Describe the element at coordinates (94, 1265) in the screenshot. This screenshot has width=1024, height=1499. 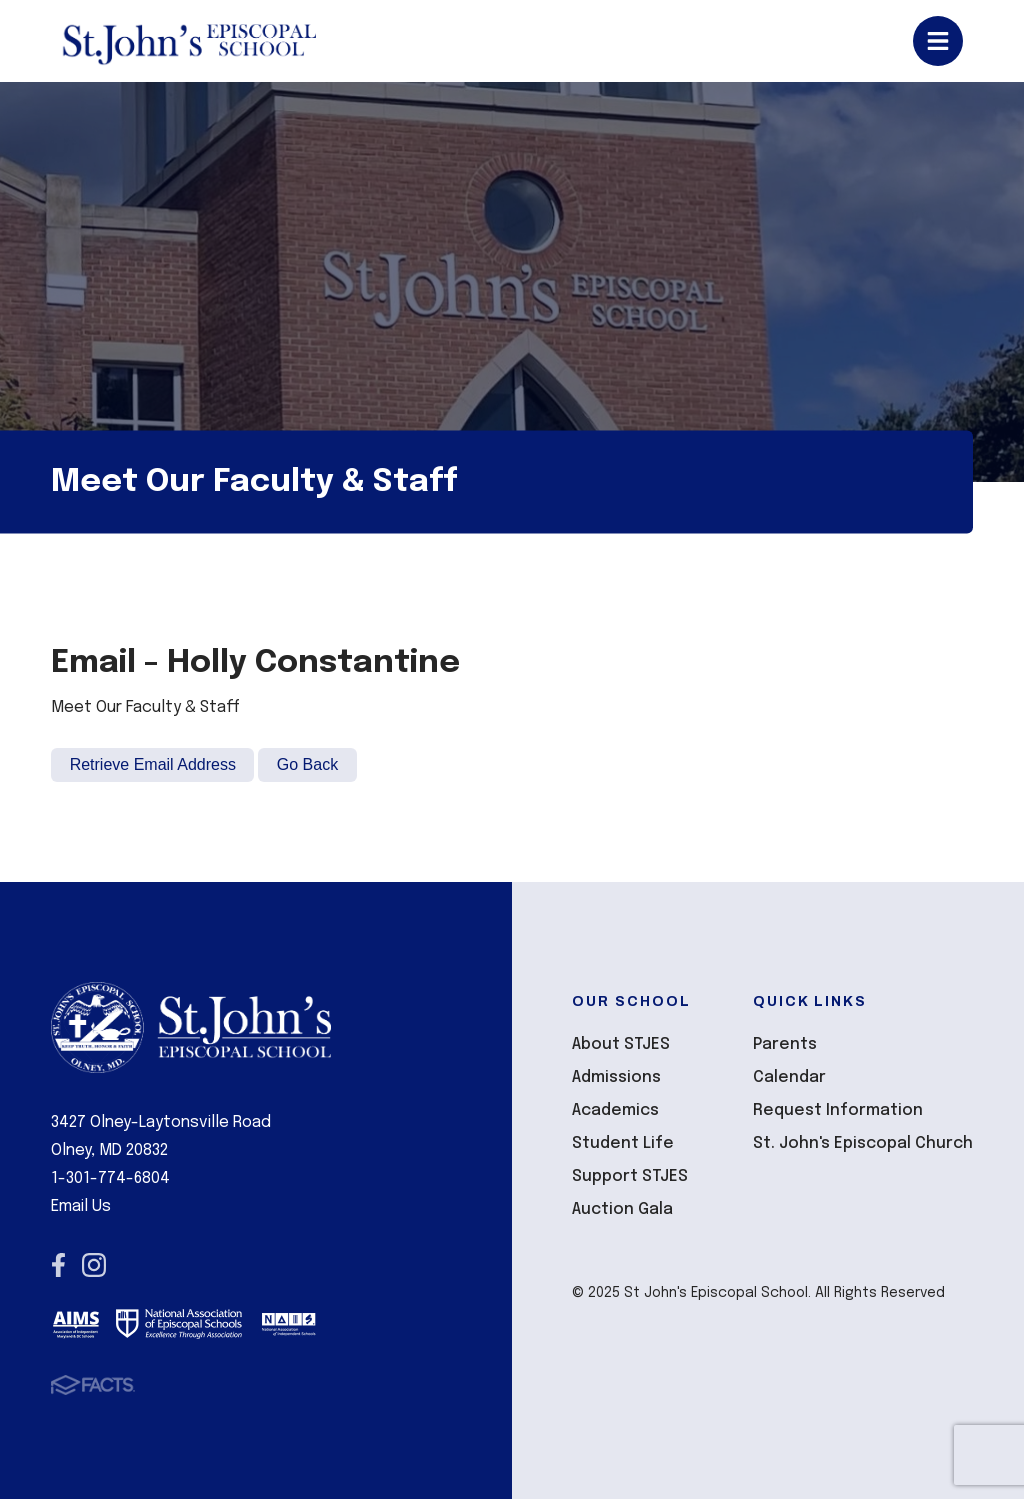
I see `Instagram` at that location.